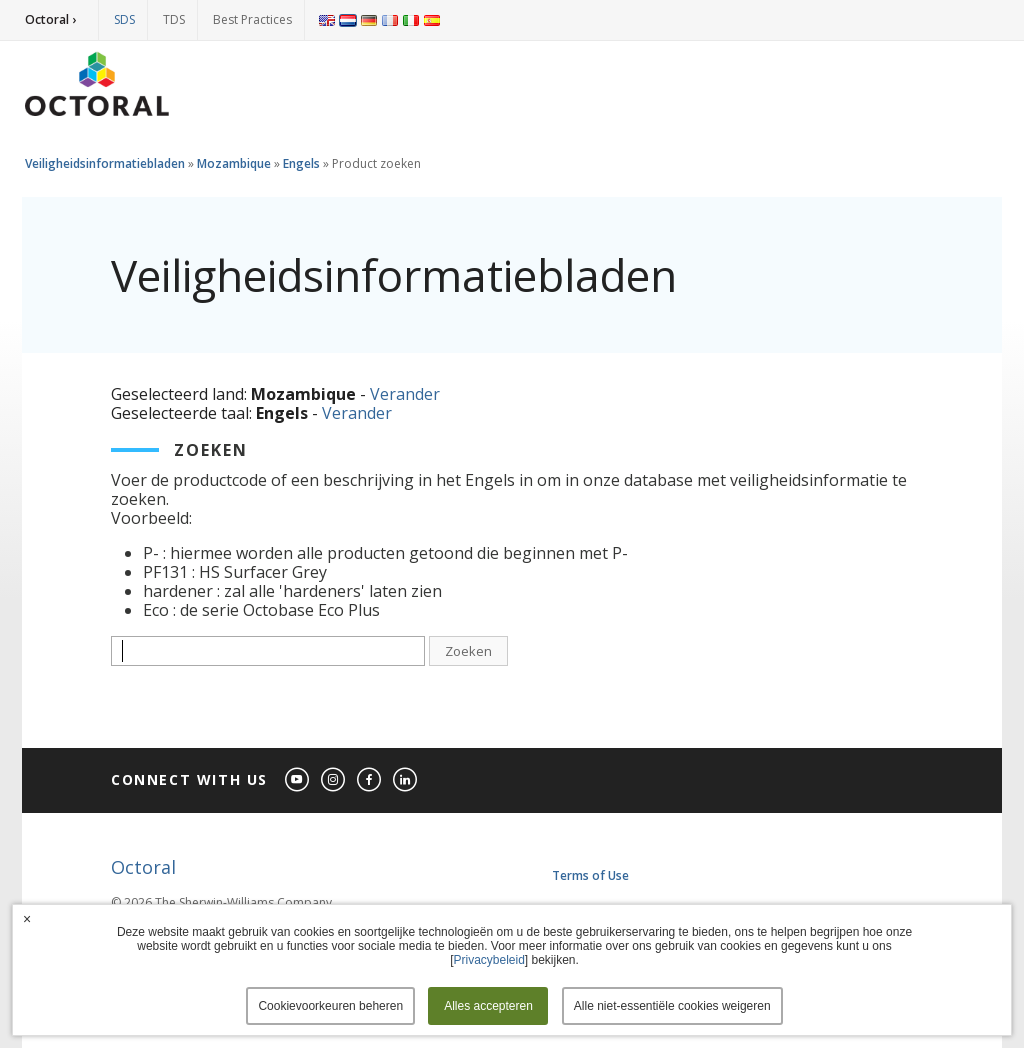 This screenshot has height=1048, width=1024. I want to click on Mozambique, so click(234, 163).